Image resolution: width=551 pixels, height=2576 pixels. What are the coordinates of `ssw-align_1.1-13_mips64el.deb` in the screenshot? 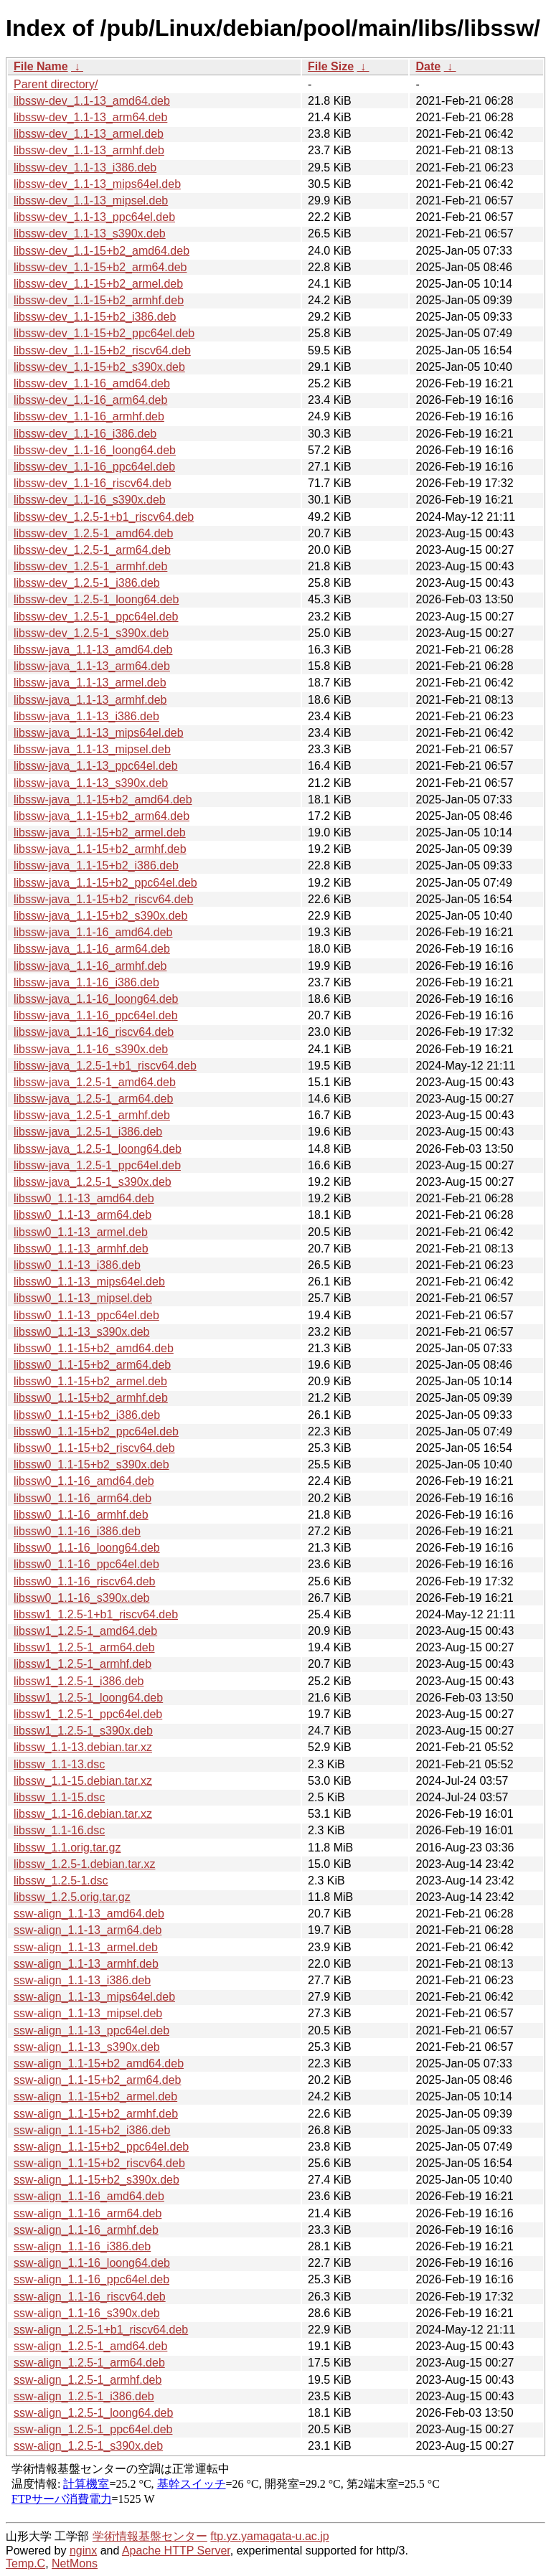 It's located at (94, 1997).